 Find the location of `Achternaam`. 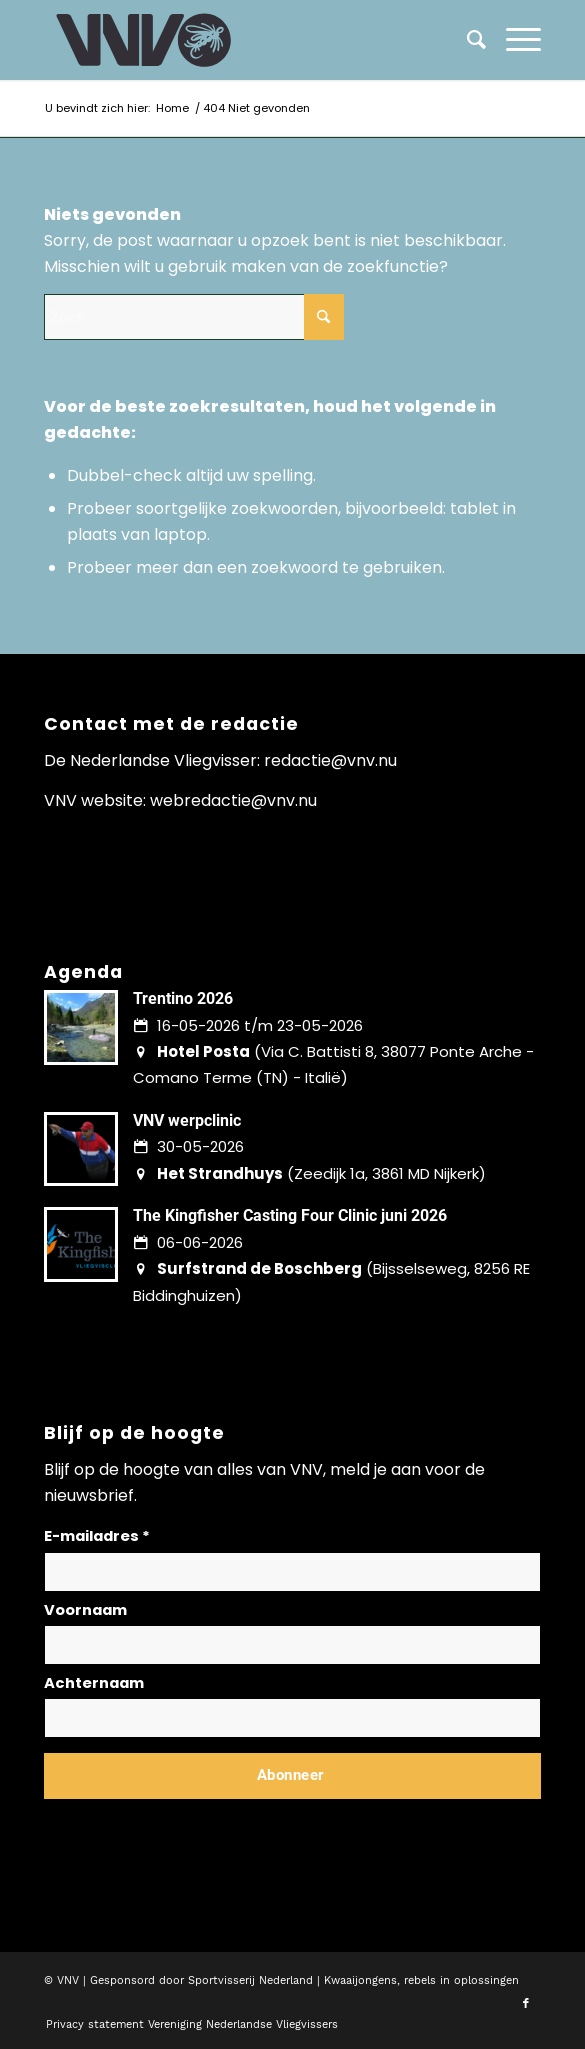

Achternaam is located at coordinates (94, 1683).